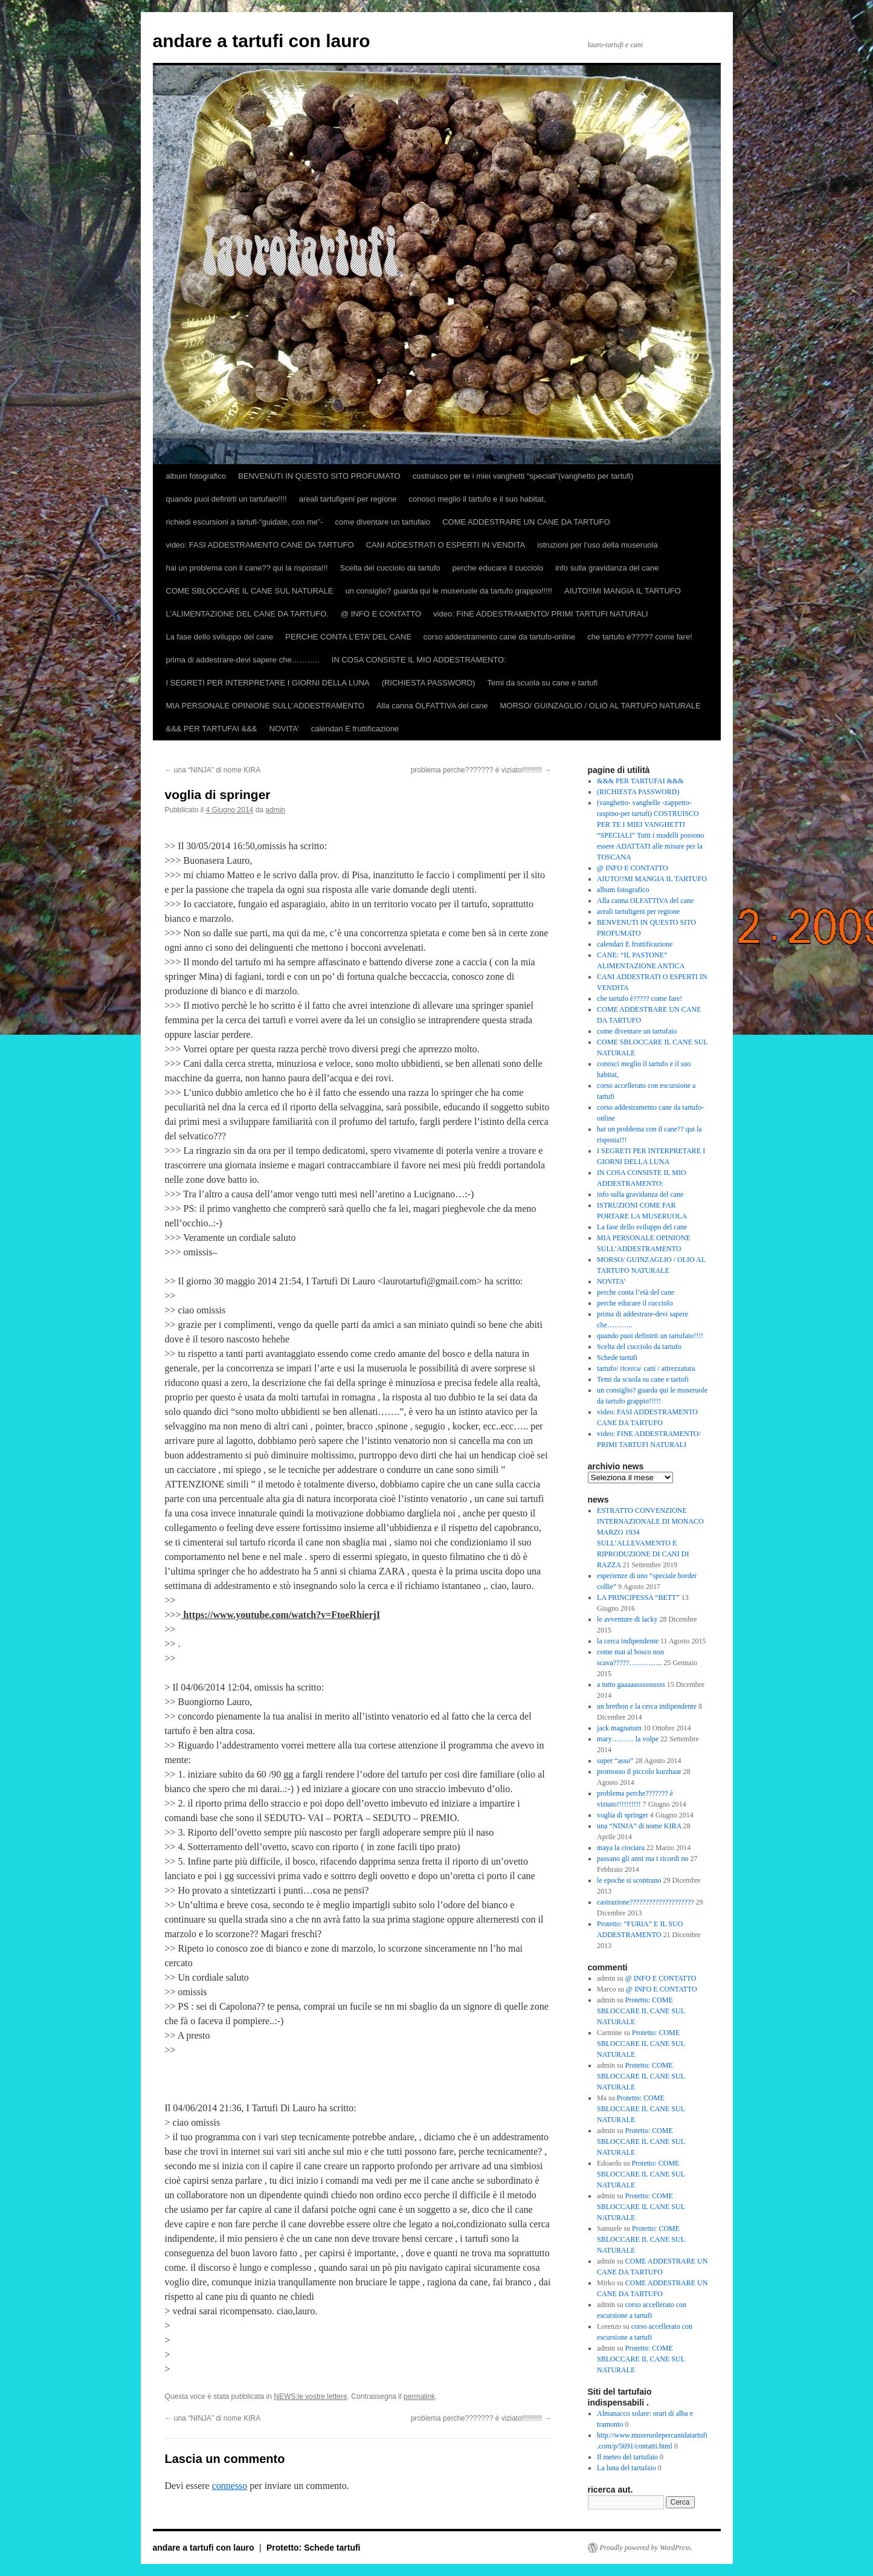 This screenshot has width=873, height=2576. I want to click on jack magnatum, so click(619, 1728).